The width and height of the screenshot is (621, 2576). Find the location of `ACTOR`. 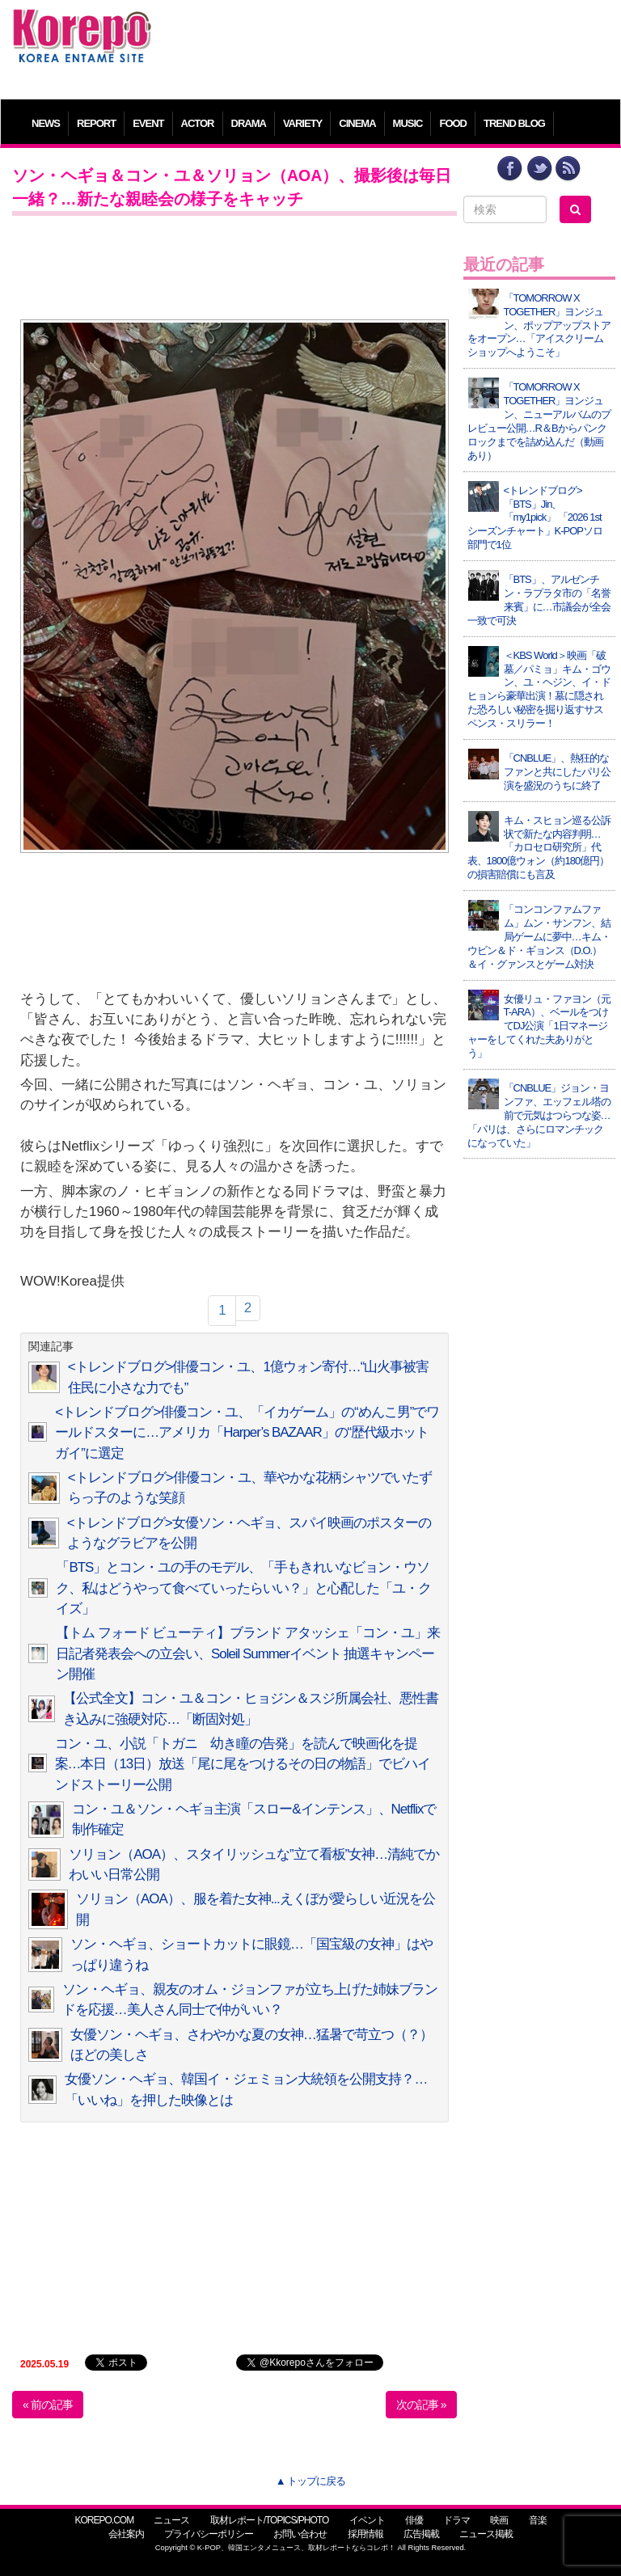

ACTOR is located at coordinates (197, 123).